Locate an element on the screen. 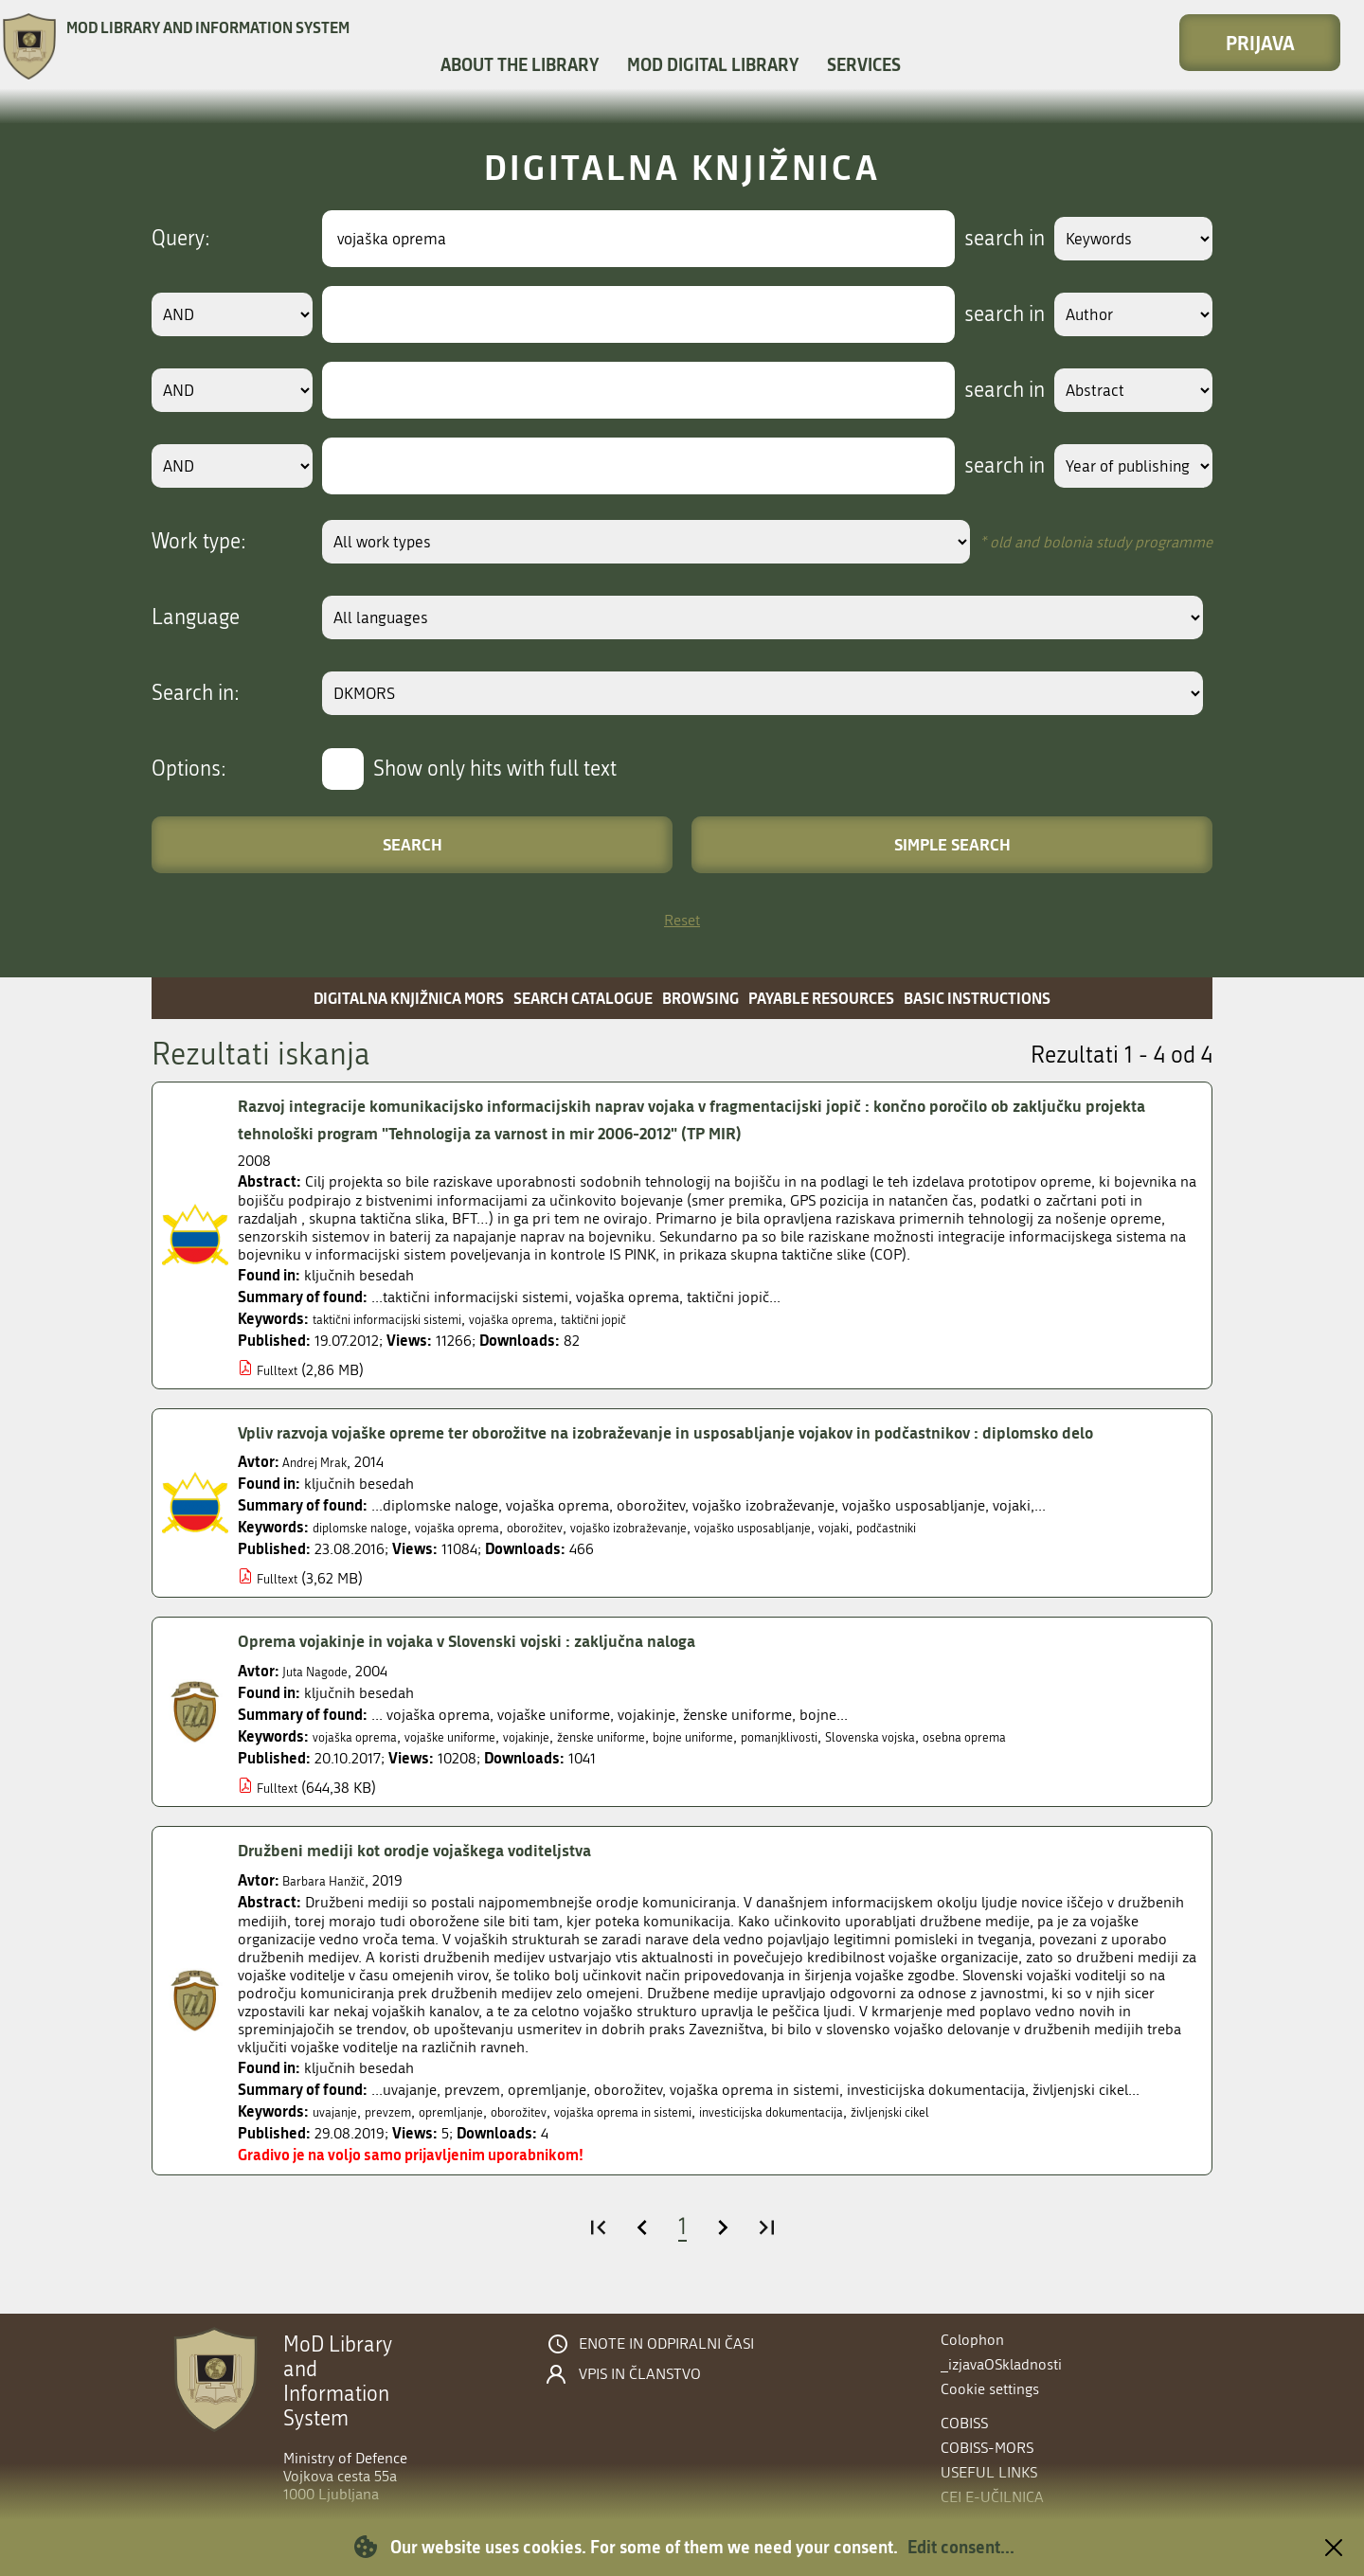 The image size is (1364, 2576). podčastniki is located at coordinates (1005, 1555).